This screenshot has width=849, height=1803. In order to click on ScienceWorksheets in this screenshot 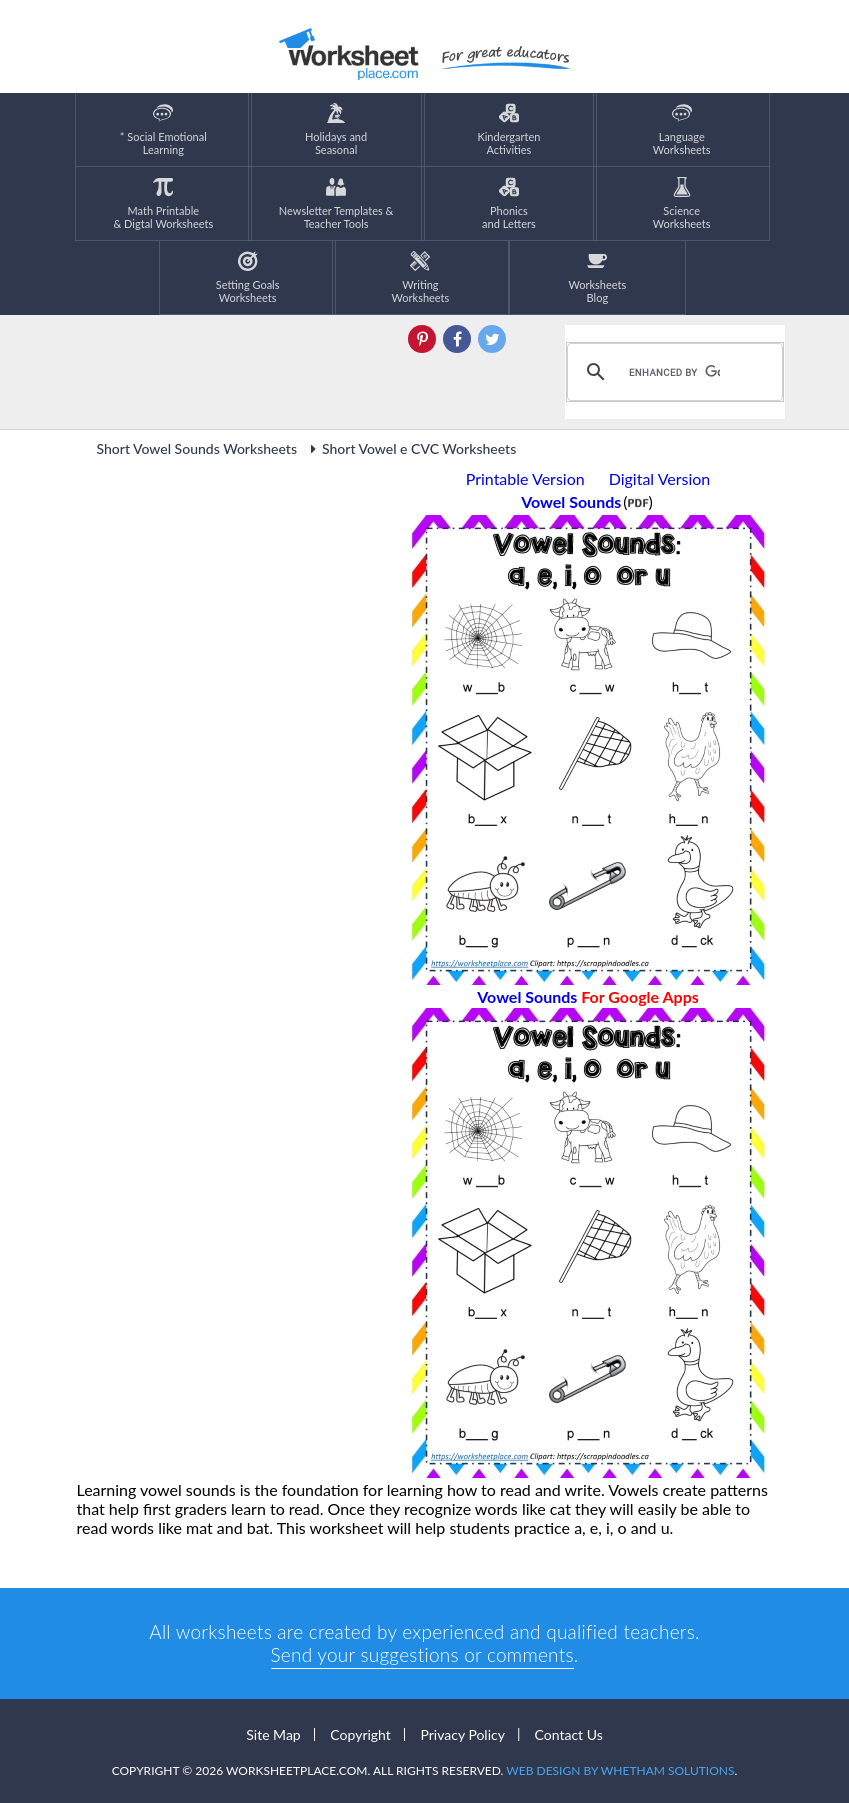, I will do `click(682, 203)`.